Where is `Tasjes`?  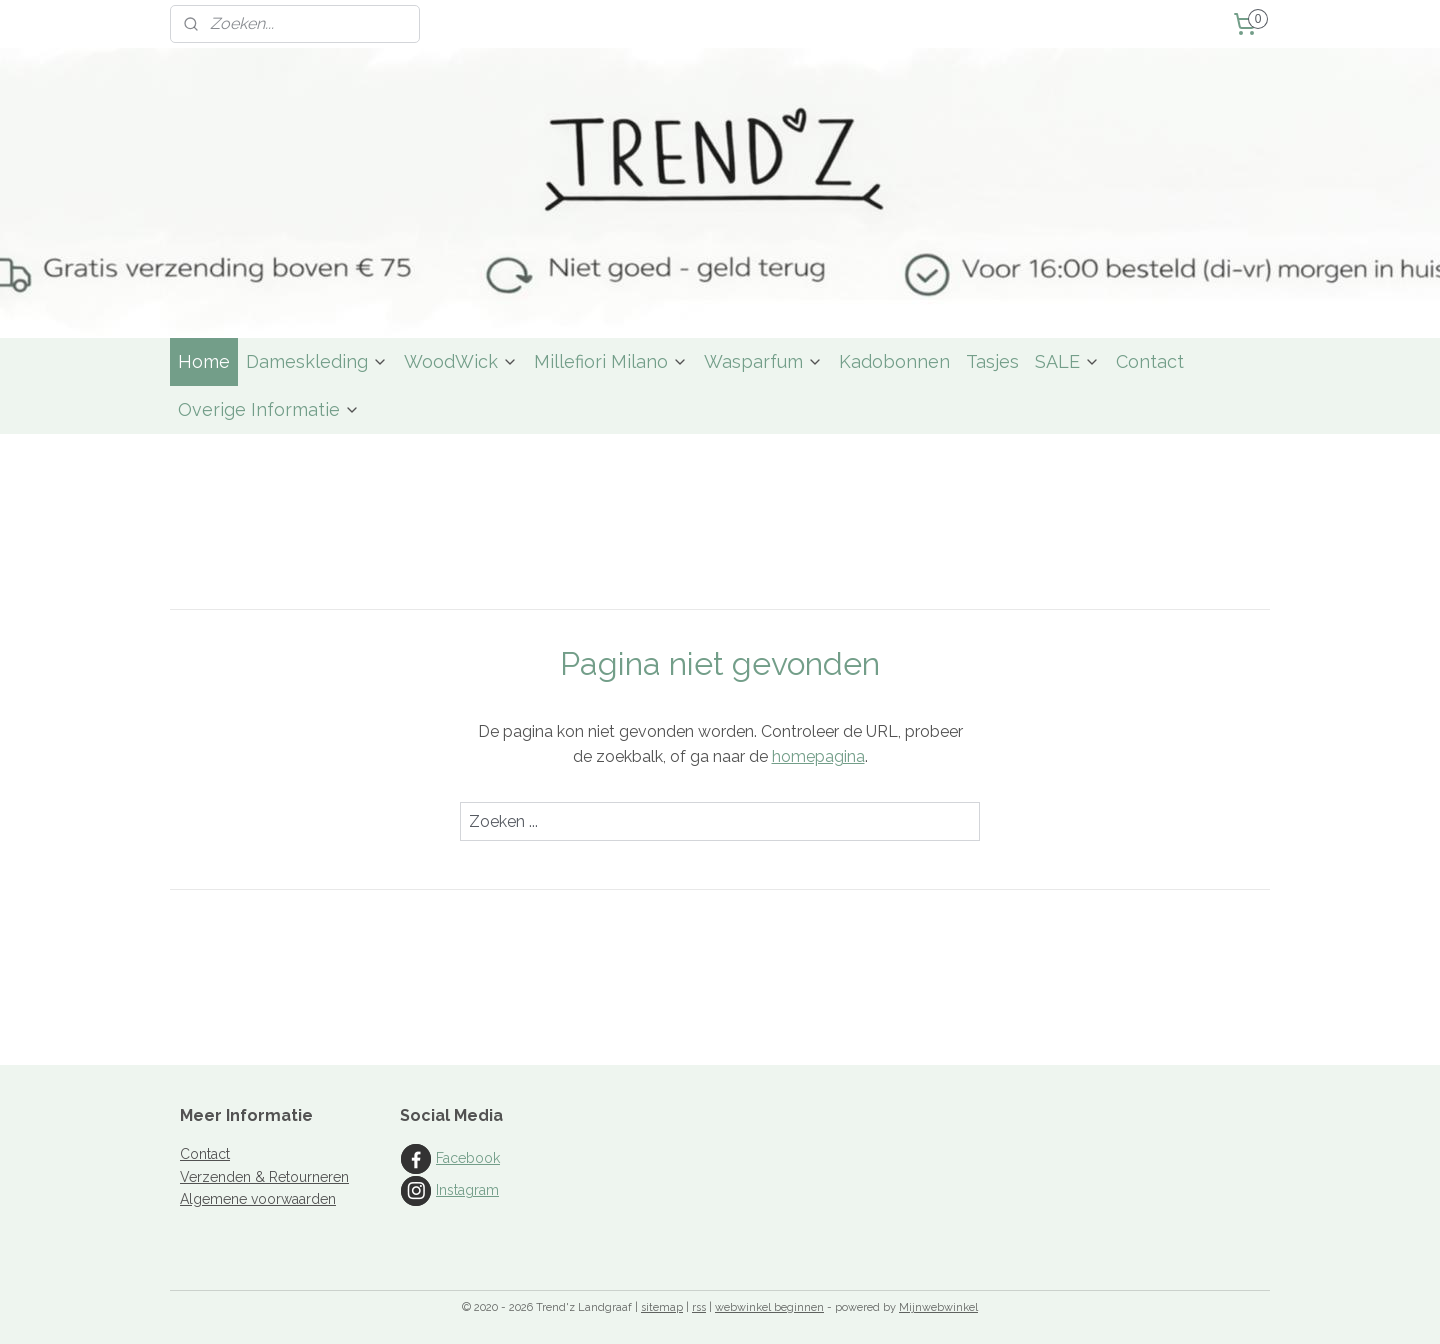
Tasjes is located at coordinates (992, 361).